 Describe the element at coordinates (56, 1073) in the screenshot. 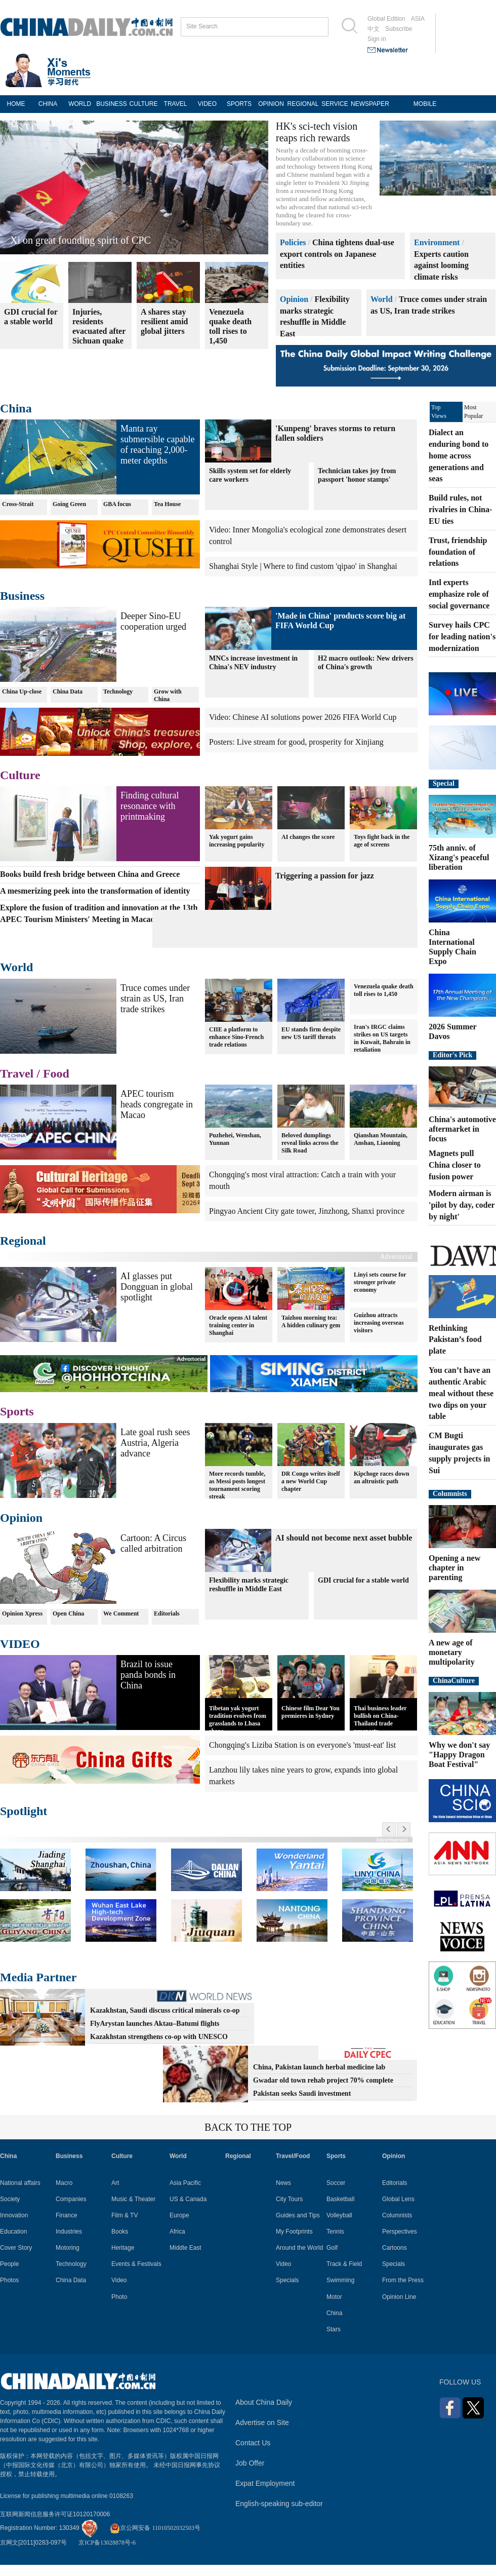

I see `Food` at that location.